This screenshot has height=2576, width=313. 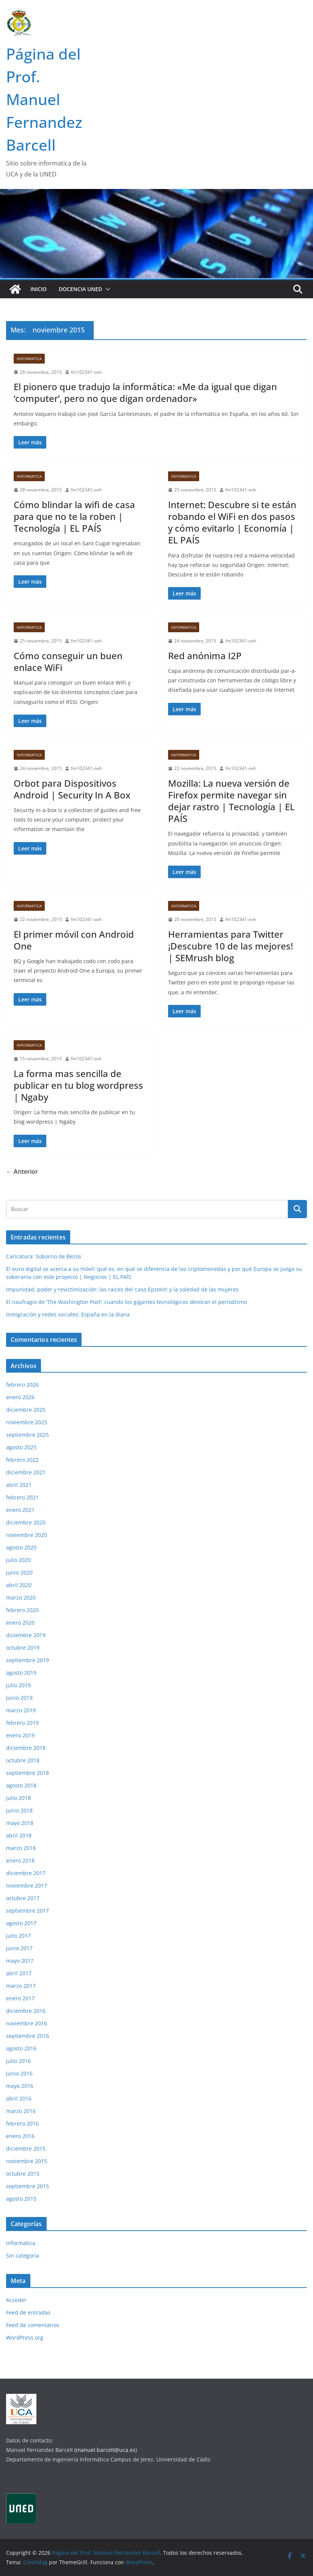 What do you see at coordinates (18, 1973) in the screenshot?
I see `abril 2017` at bounding box center [18, 1973].